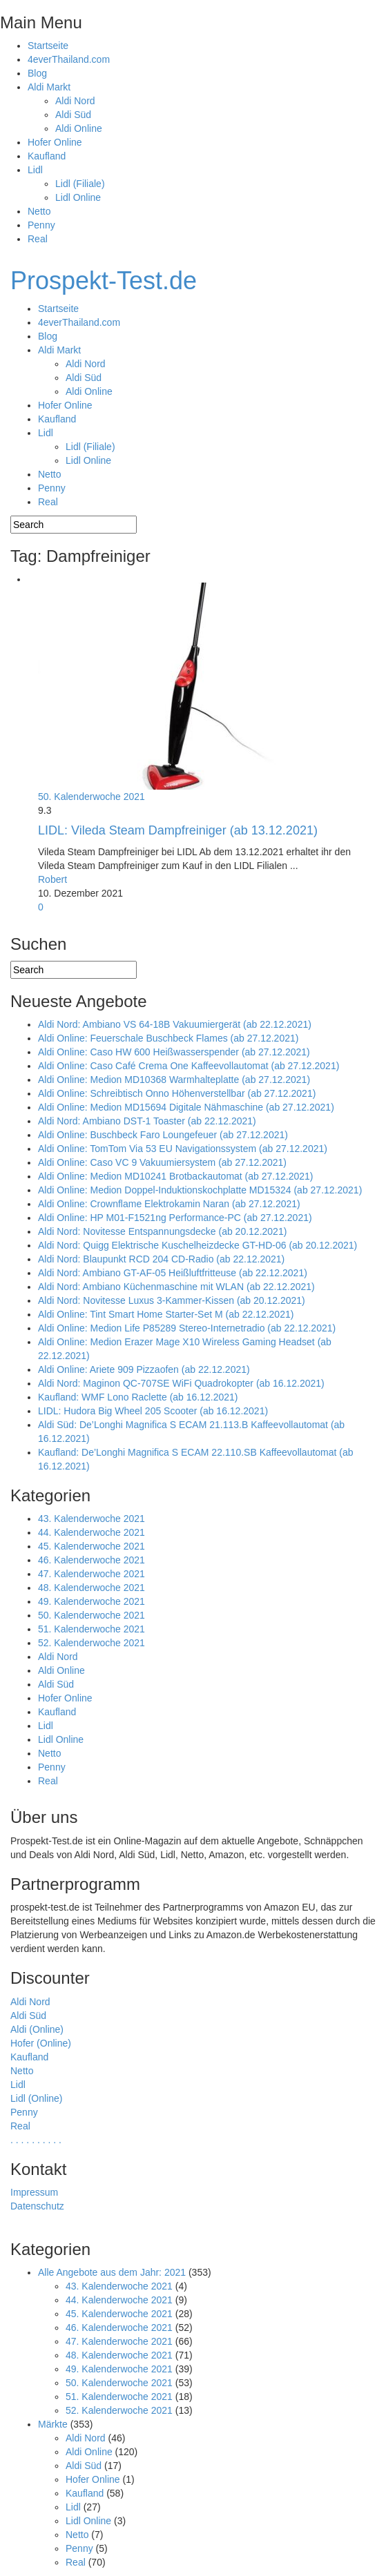 The width and height of the screenshot is (386, 2576). I want to click on Aldi Online: Crownflame Elektrokamin Naran (ab 27.12.2021), so click(169, 1203).